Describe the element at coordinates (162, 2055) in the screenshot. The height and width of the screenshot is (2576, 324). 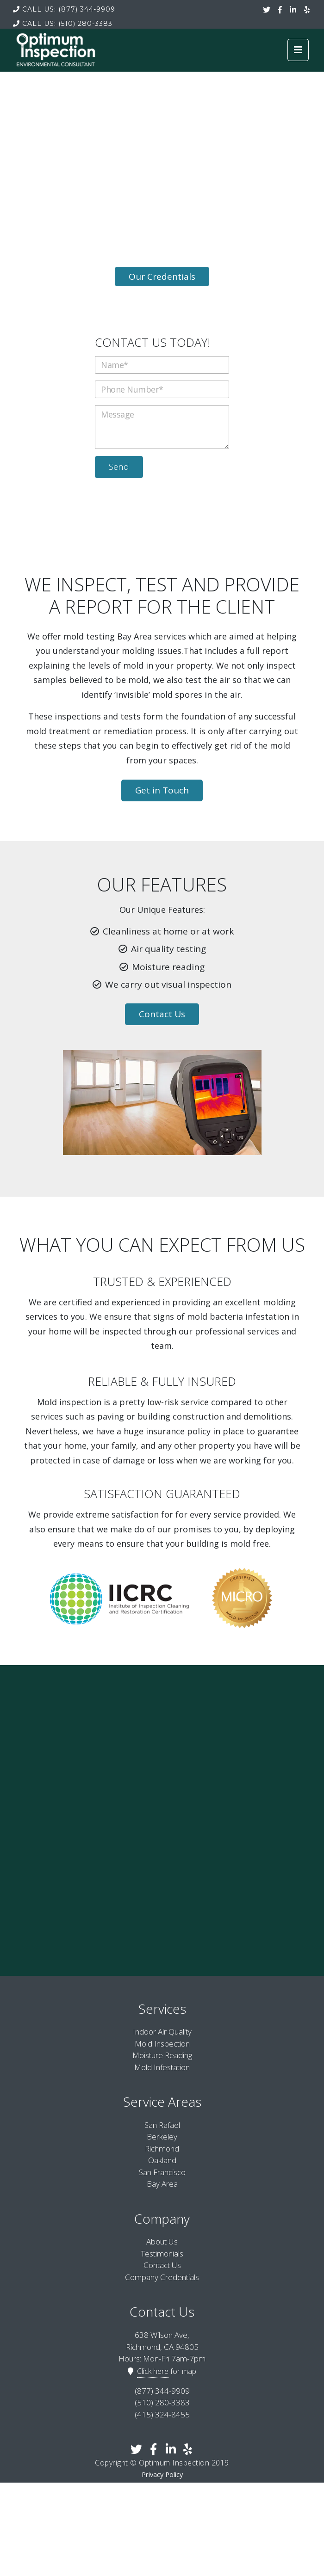
I see `Moisture Reading` at that location.